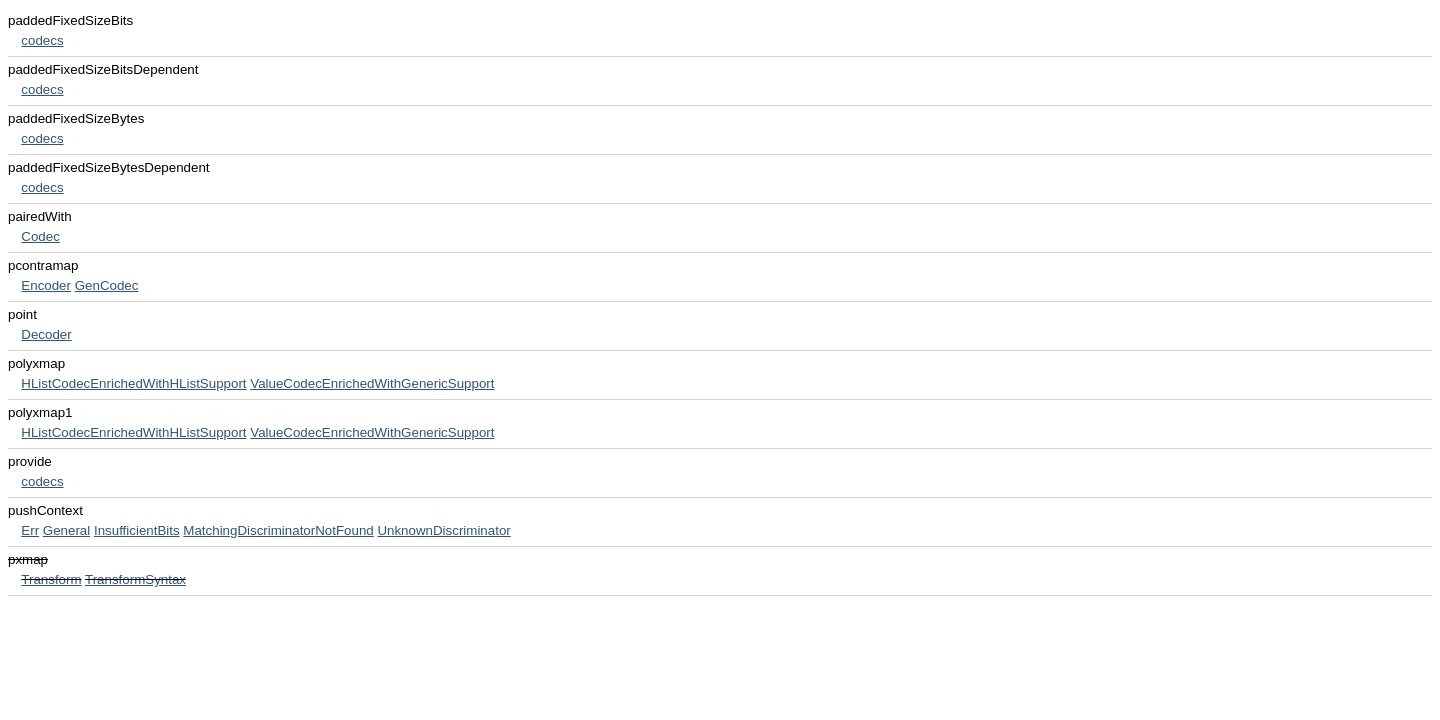 The image size is (1440, 720). Describe the element at coordinates (46, 285) in the screenshot. I see `Encoder` at that location.